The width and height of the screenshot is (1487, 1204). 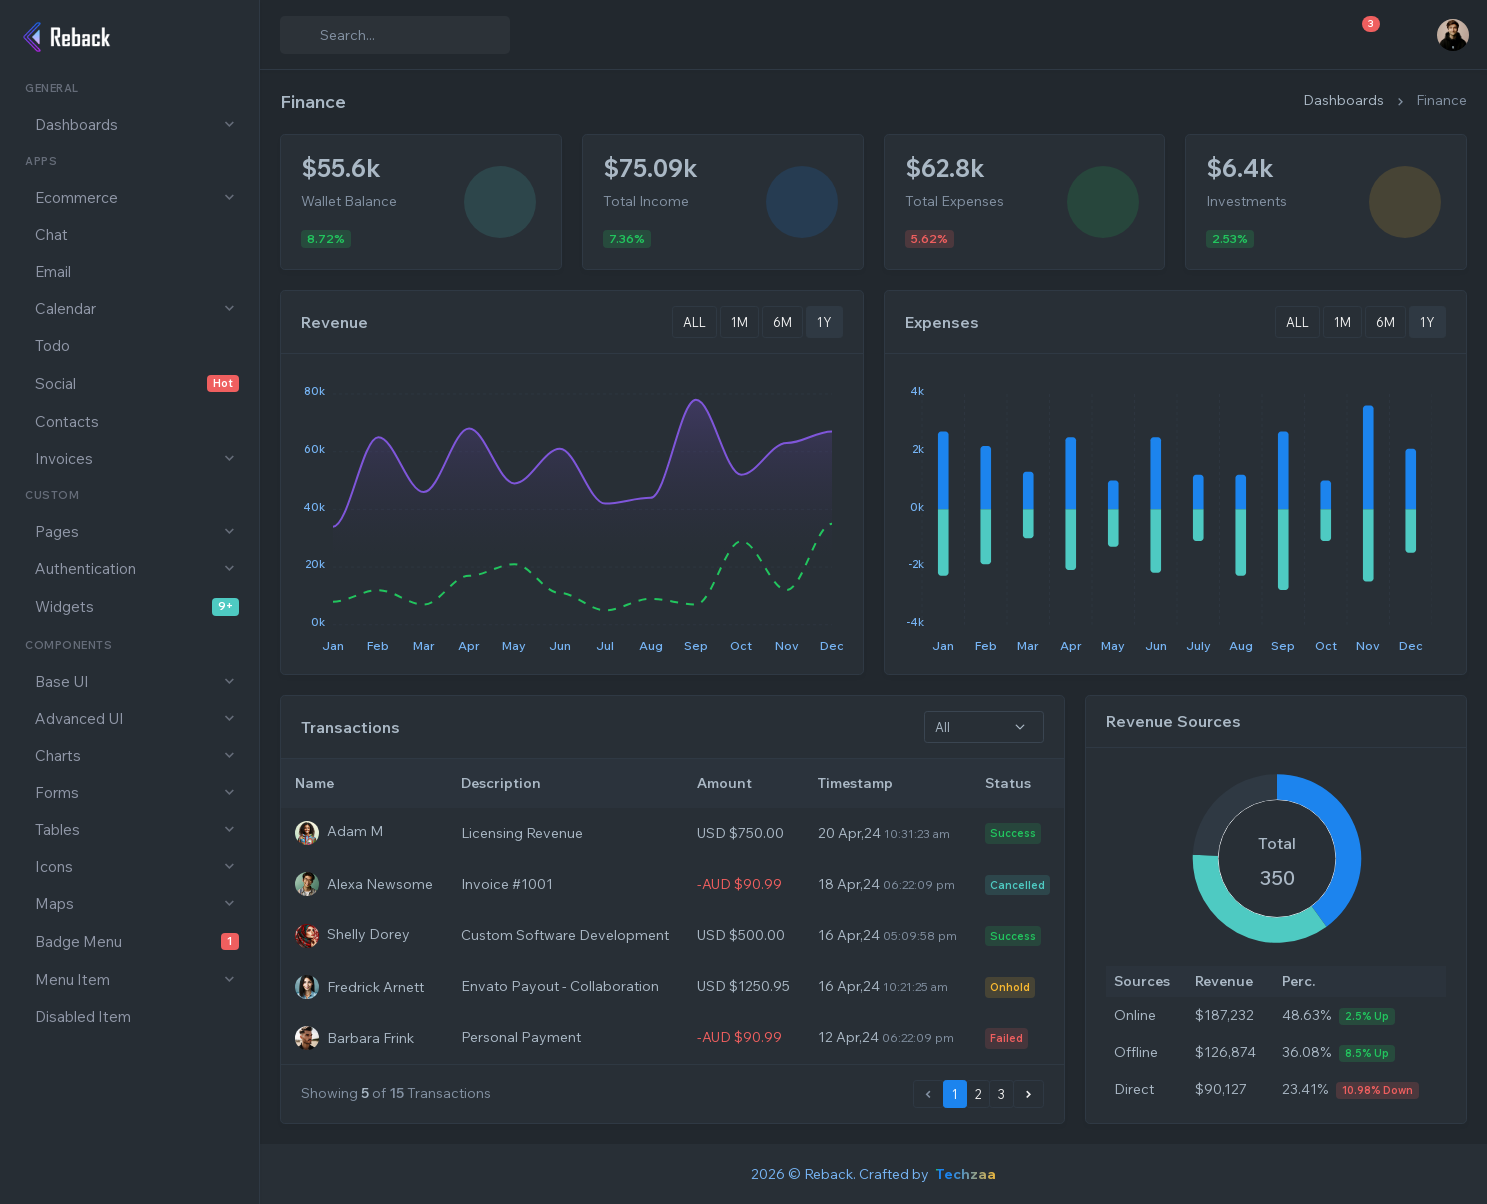 What do you see at coordinates (380, 884) in the screenshot?
I see `Alexa Newsome` at bounding box center [380, 884].